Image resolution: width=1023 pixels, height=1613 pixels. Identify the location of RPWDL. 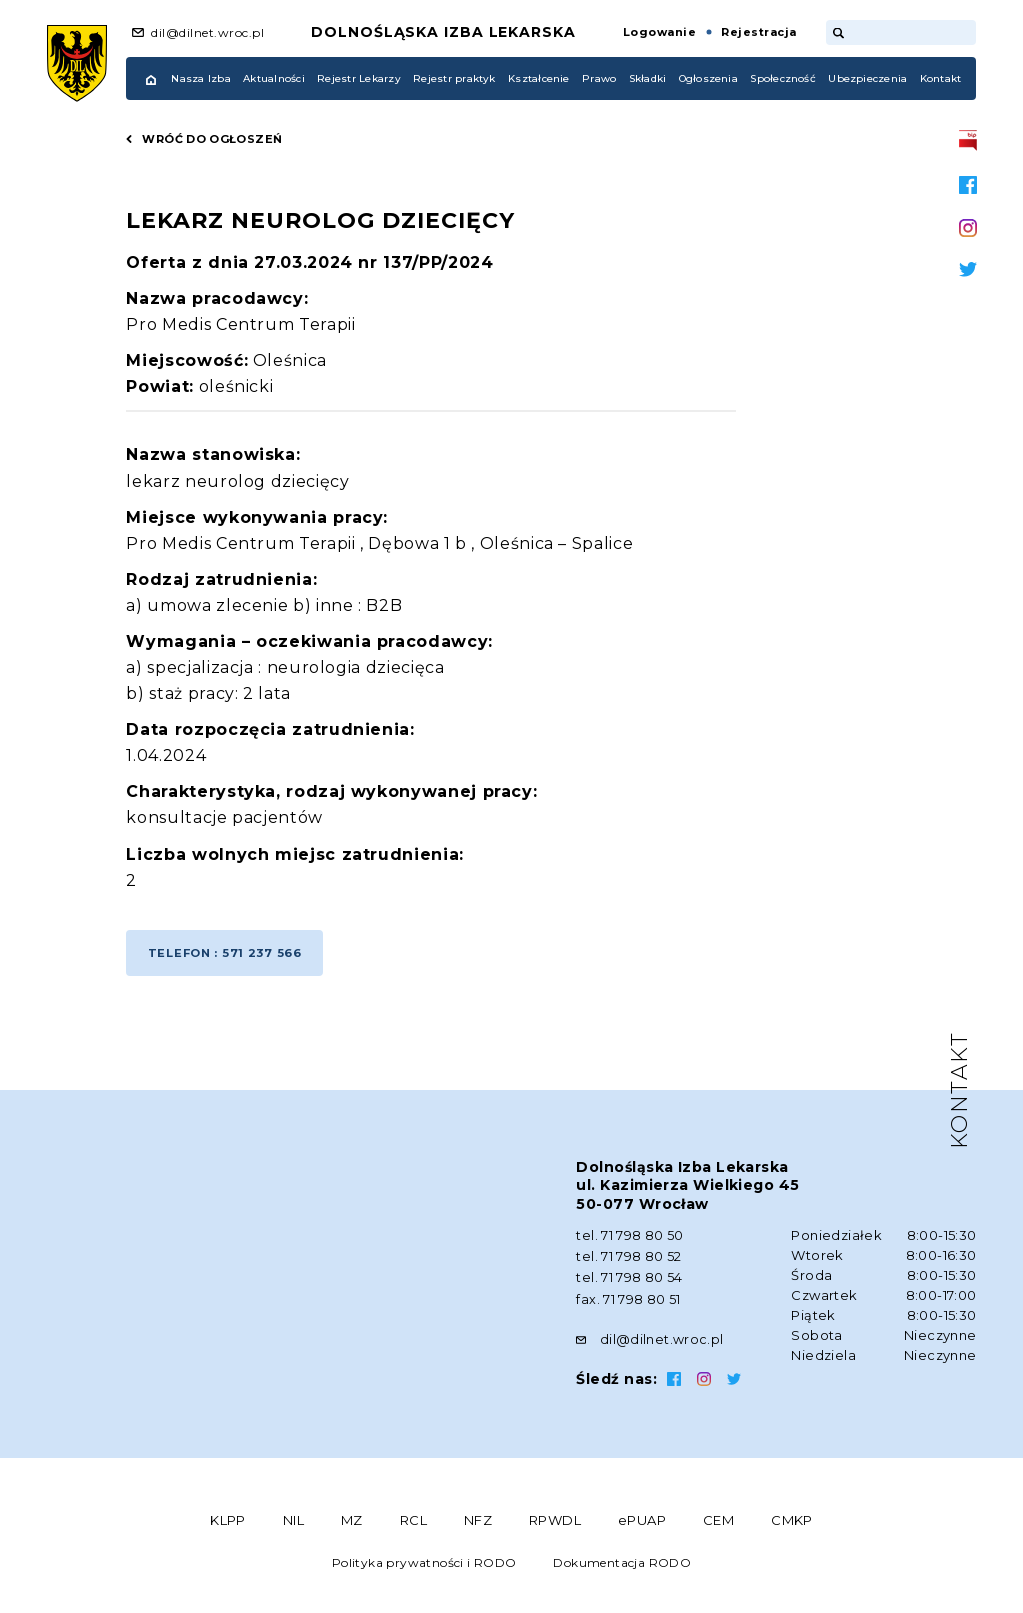
(555, 1523).